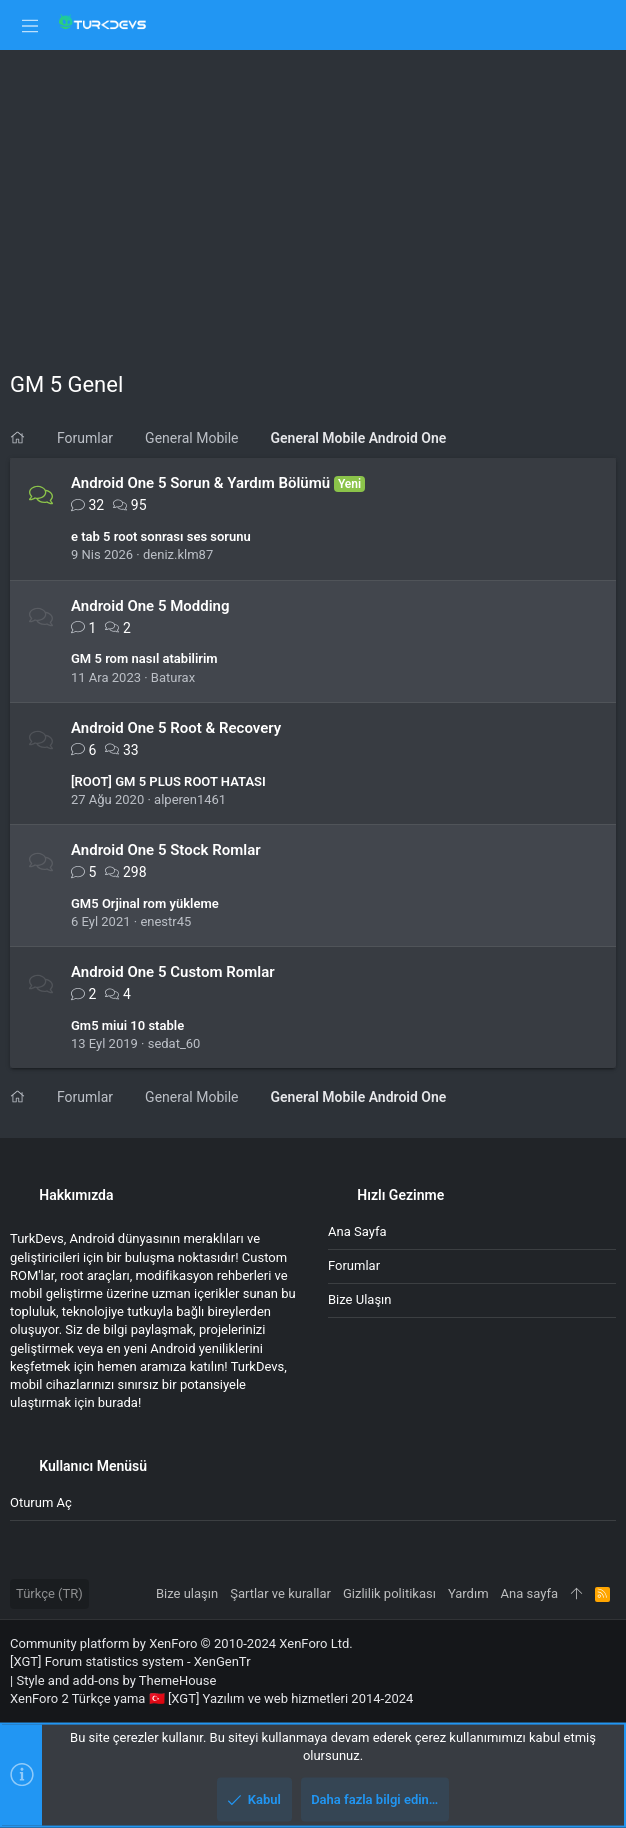  Describe the element at coordinates (357, 1231) in the screenshot. I see `Ana sayfa` at that location.